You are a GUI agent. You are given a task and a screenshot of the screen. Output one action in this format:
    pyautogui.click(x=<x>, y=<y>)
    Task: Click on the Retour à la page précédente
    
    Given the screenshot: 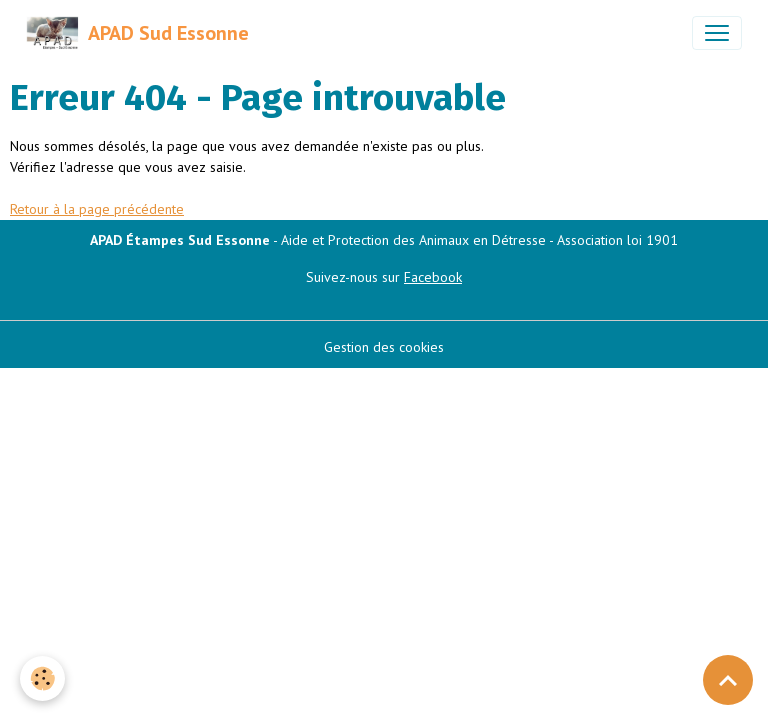 What is the action you would take?
    pyautogui.click(x=97, y=209)
    